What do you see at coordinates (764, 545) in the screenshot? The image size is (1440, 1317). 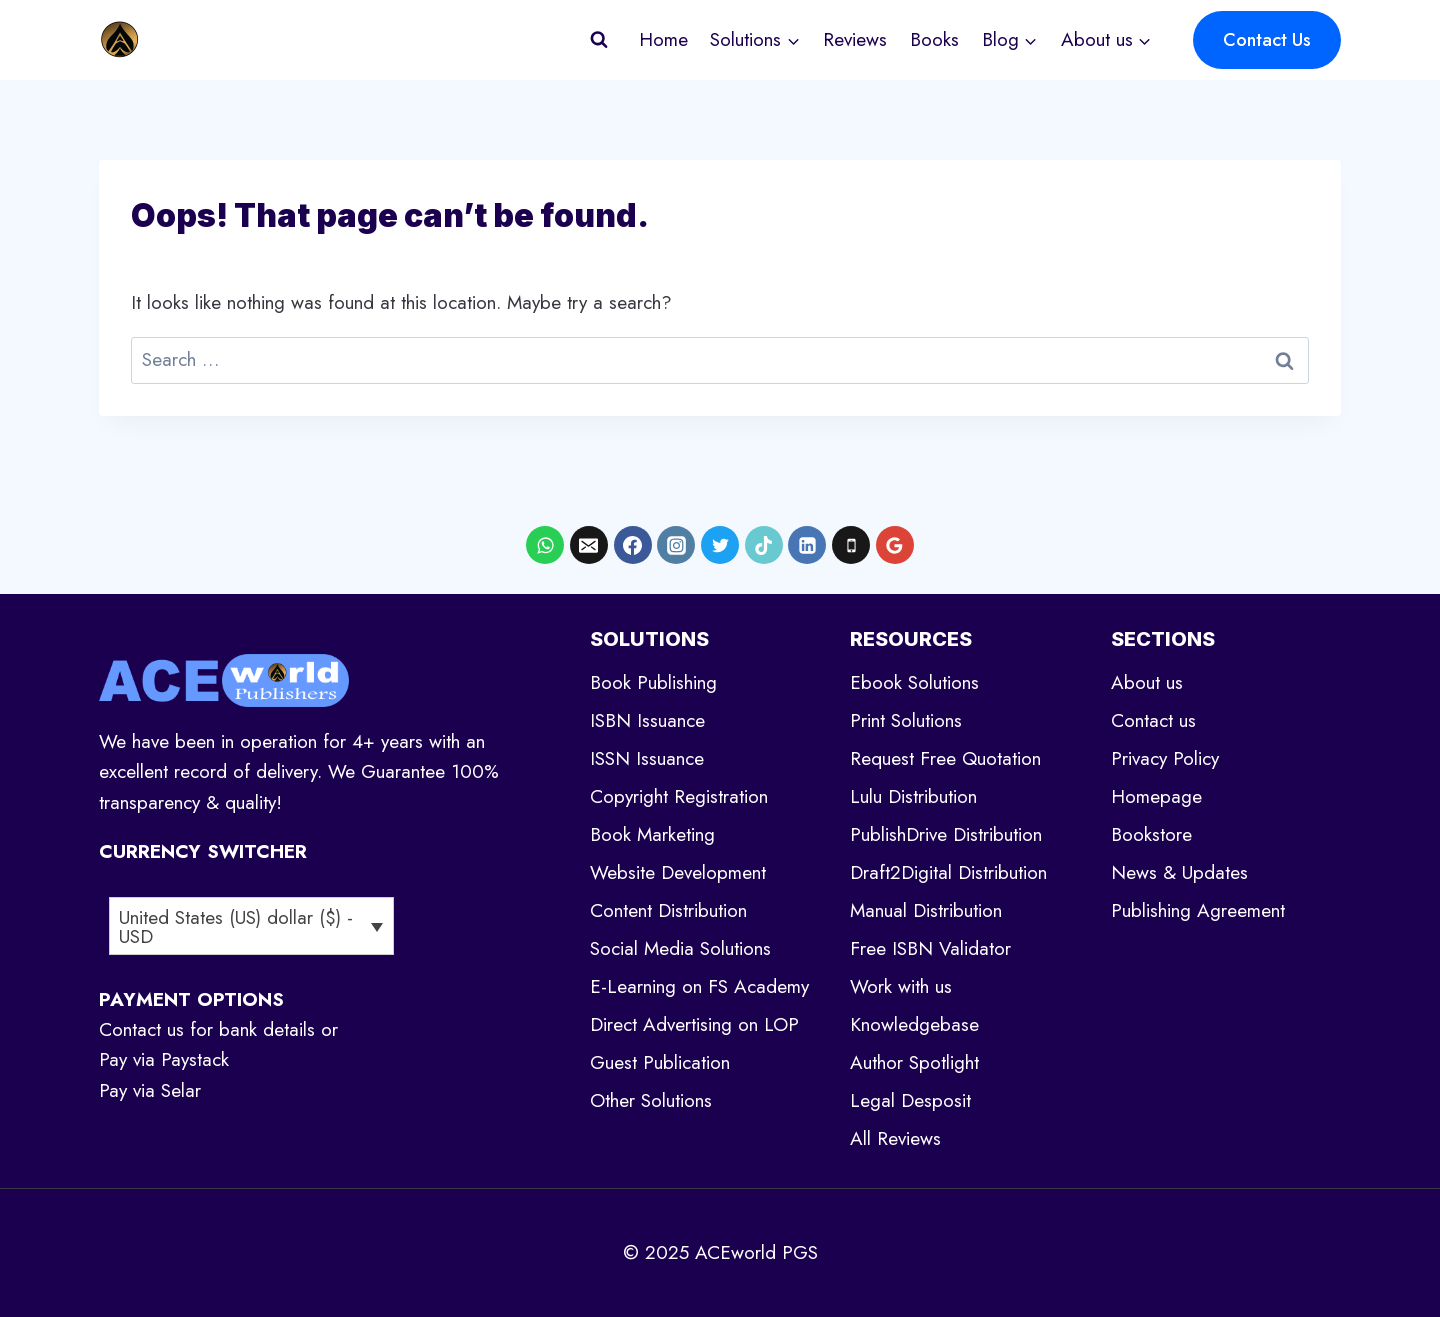 I see `[TikTok]` at bounding box center [764, 545].